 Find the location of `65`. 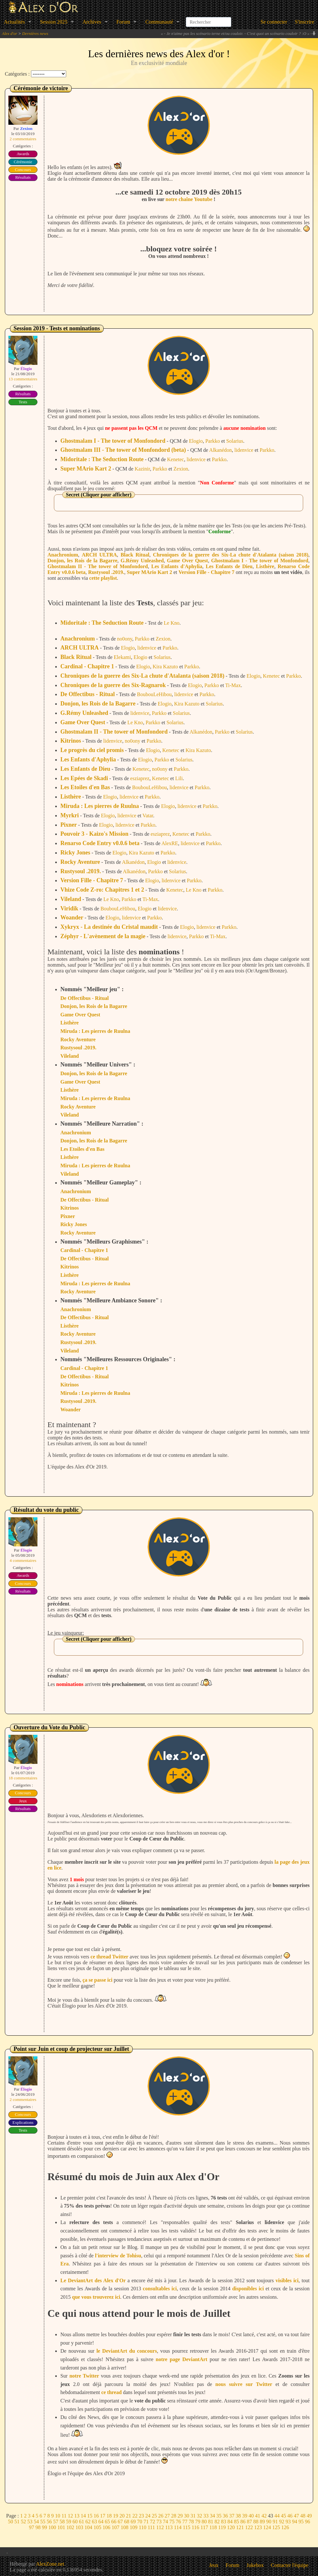

65 is located at coordinates (107, 2521).